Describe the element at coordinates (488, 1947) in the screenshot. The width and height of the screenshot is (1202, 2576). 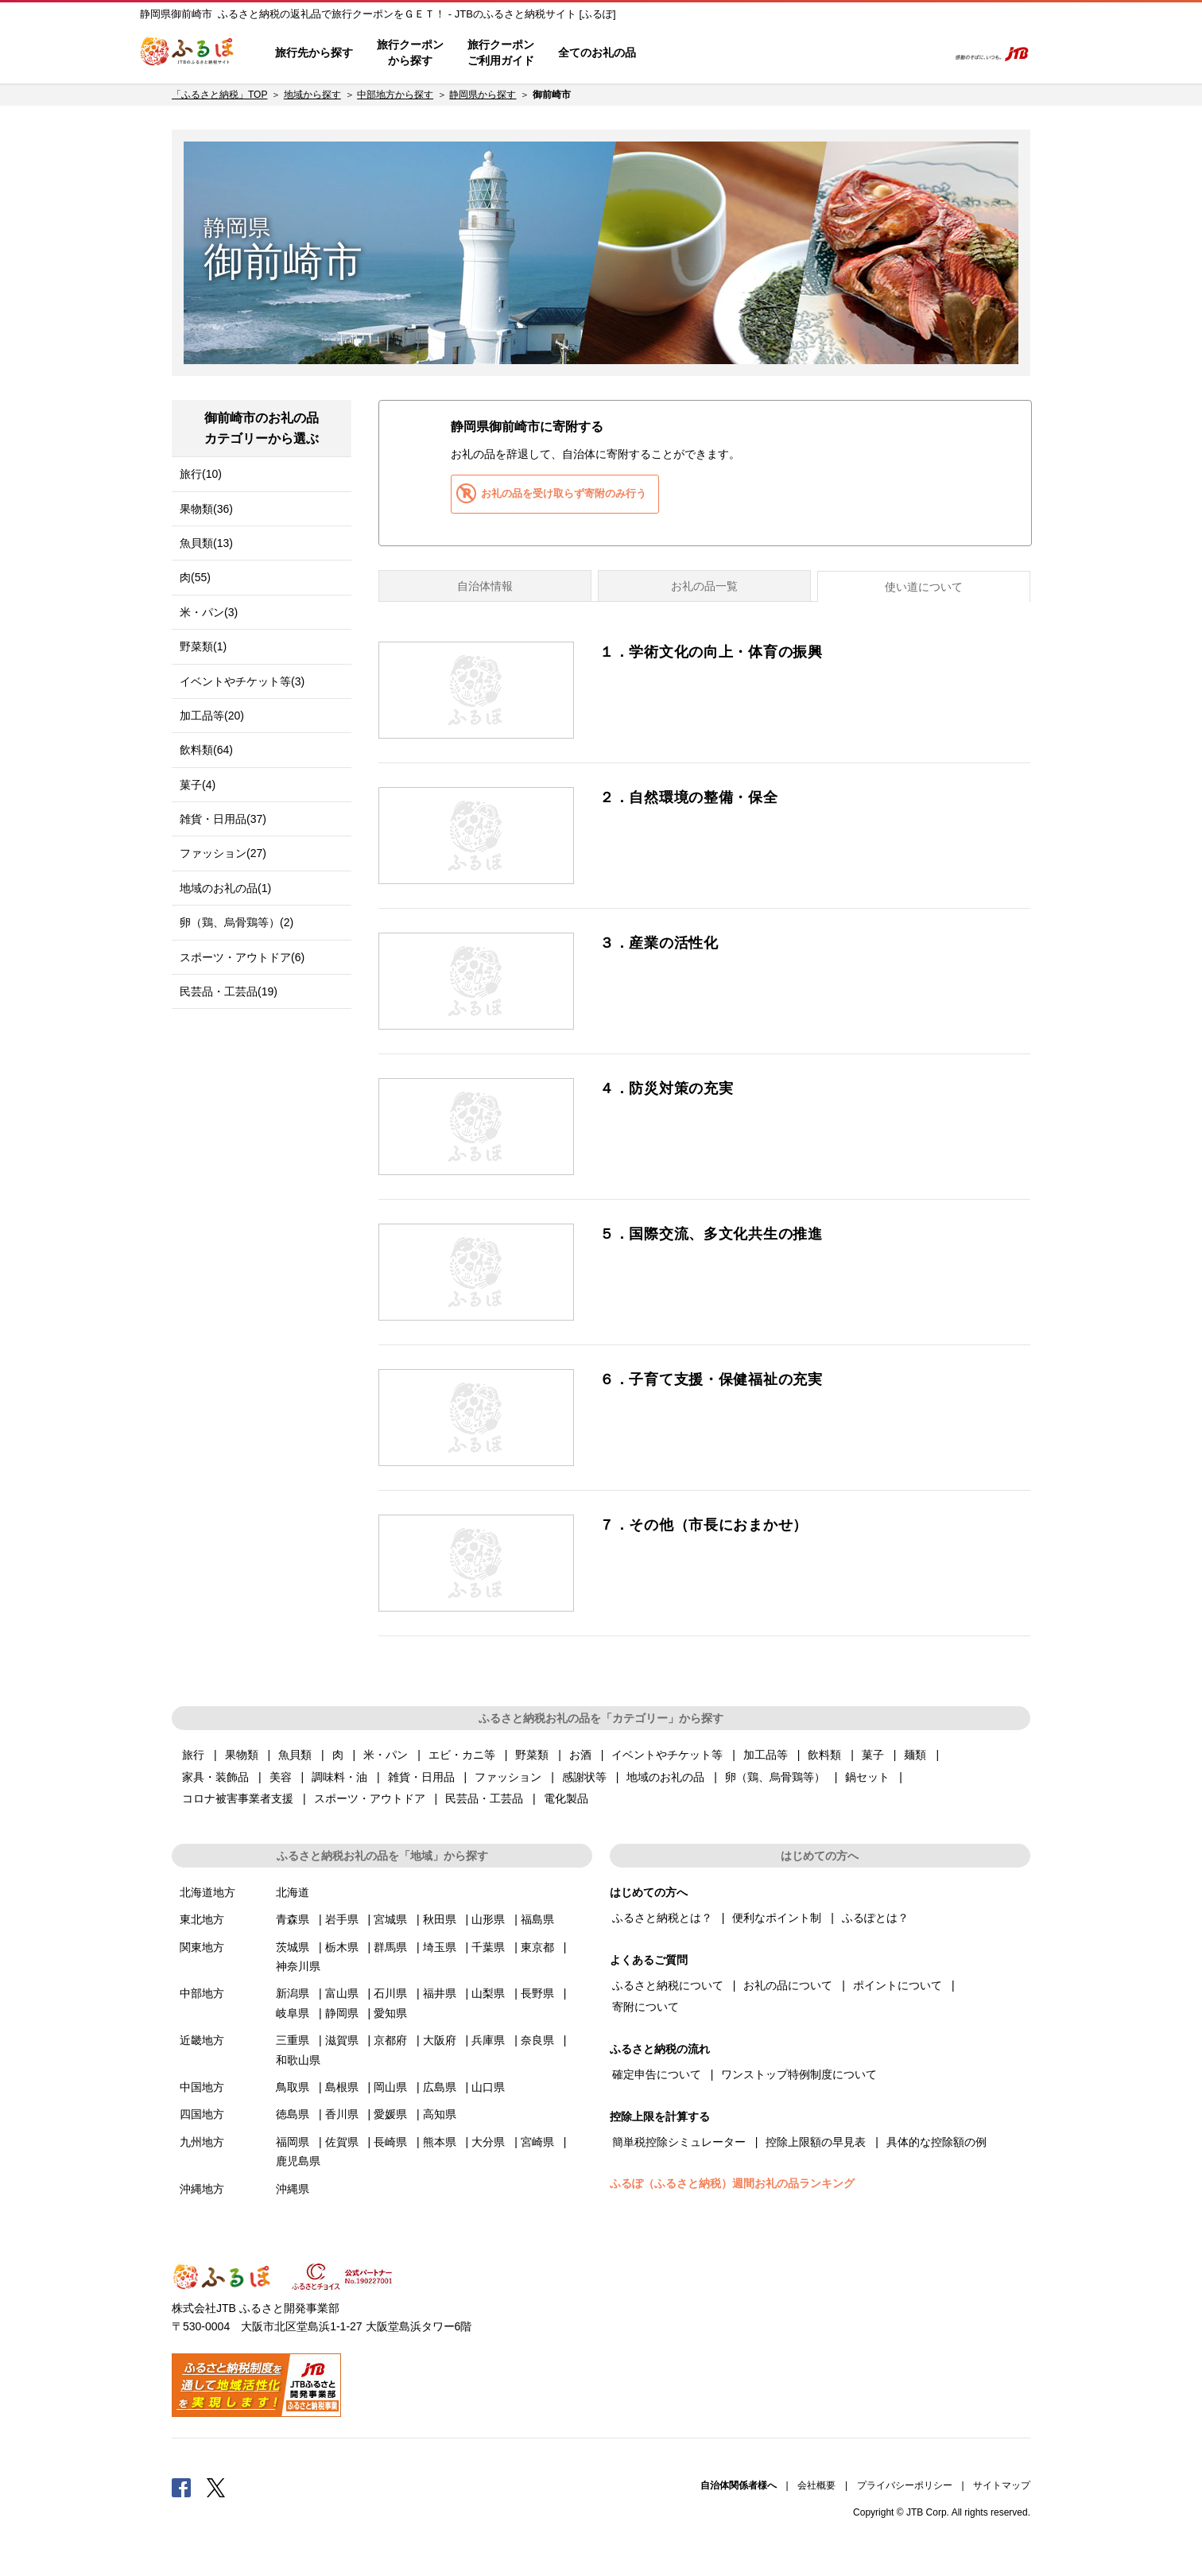
I see `千葉県` at that location.